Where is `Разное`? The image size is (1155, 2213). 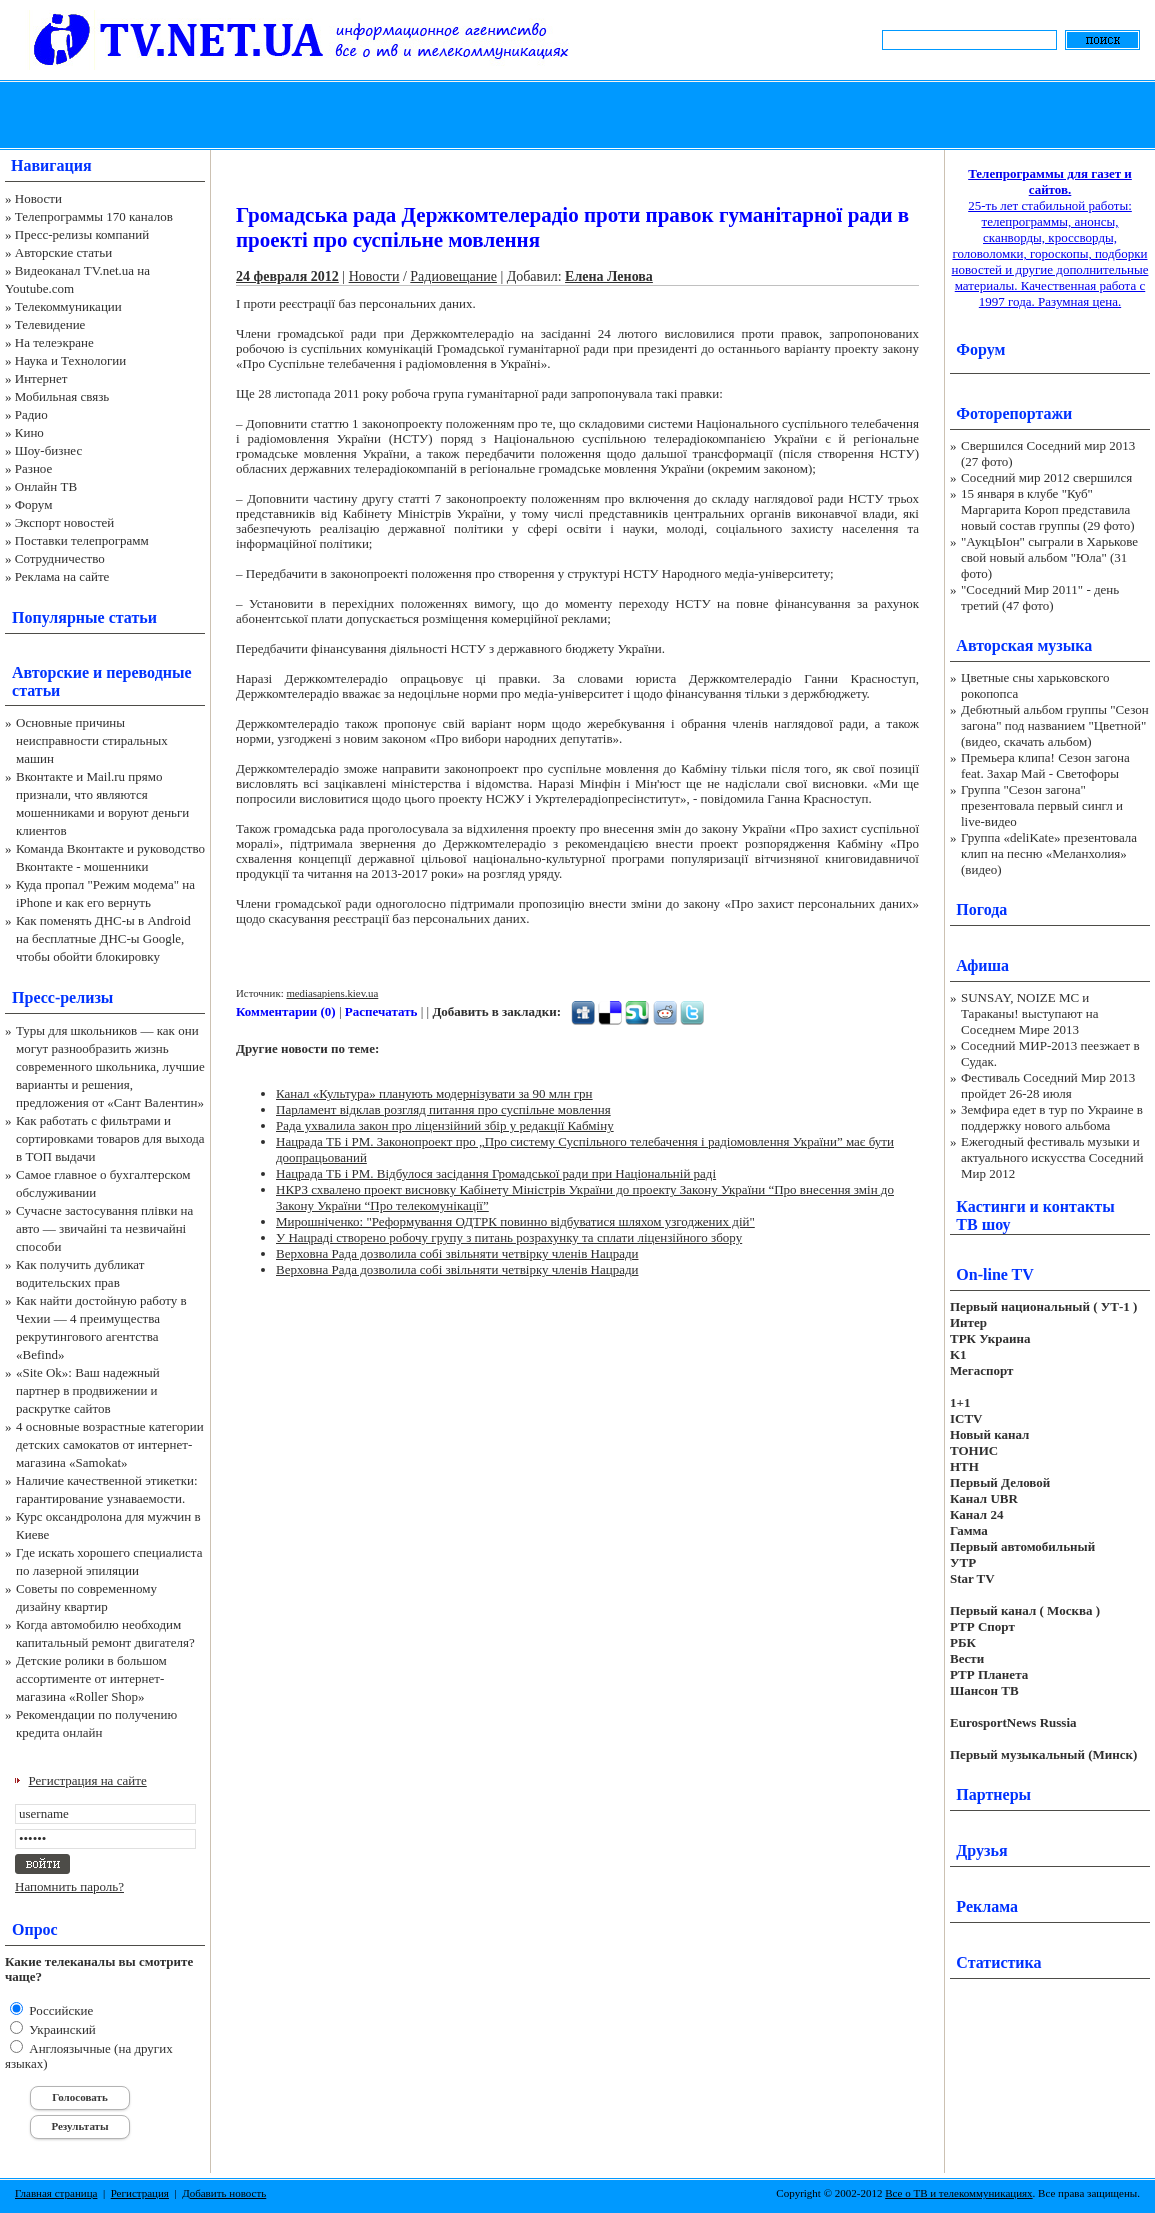 Разное is located at coordinates (34, 468).